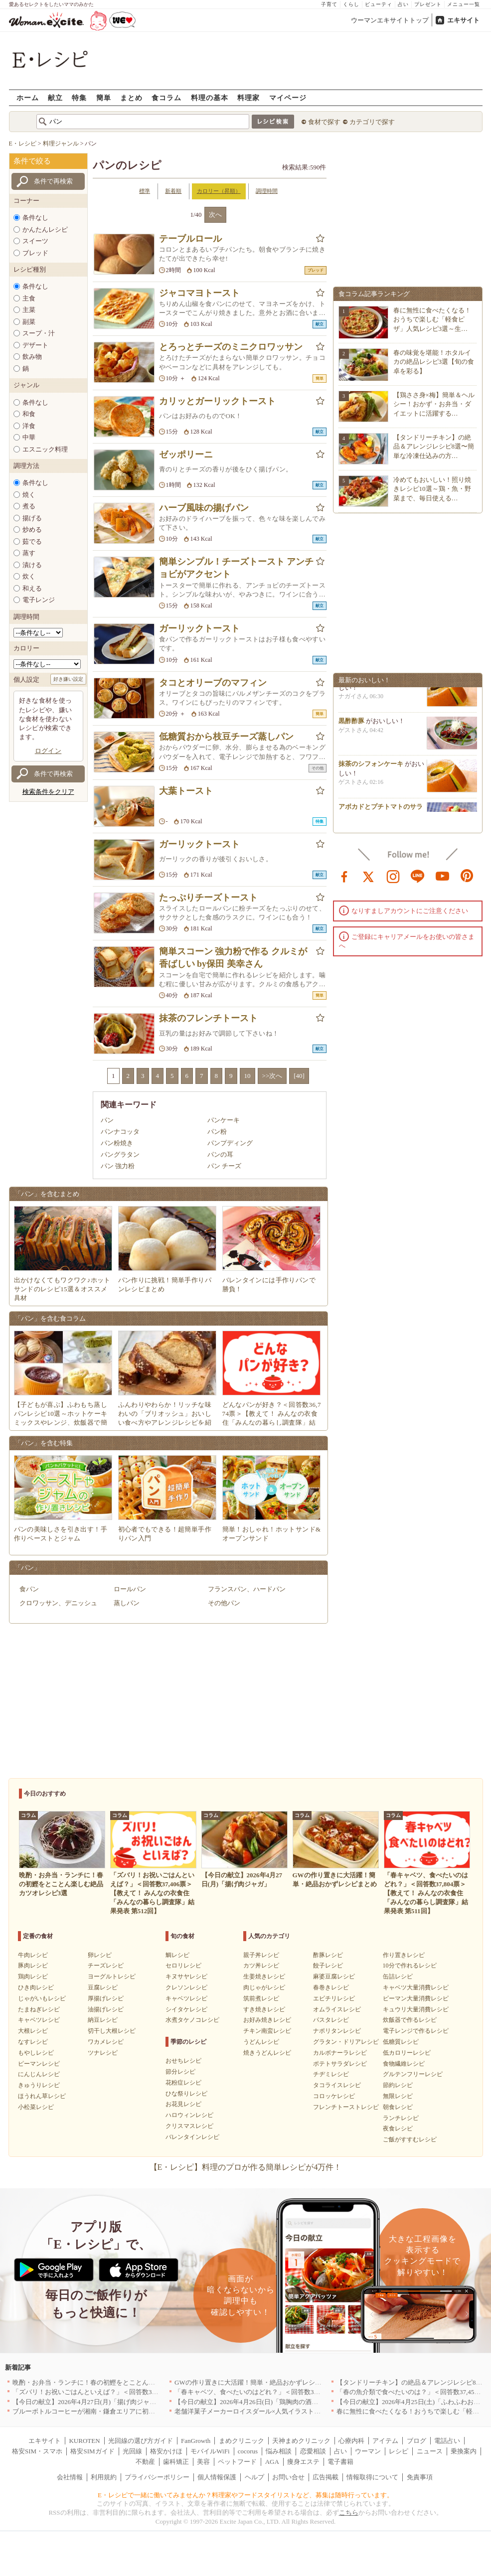  What do you see at coordinates (192, 2136) in the screenshot?
I see `バレンタインレシピ` at bounding box center [192, 2136].